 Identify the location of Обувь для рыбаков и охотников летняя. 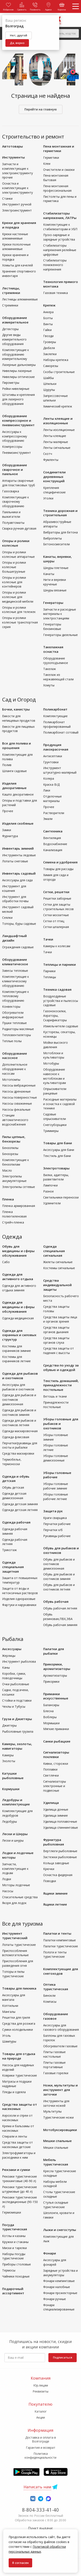
(59, 1587).